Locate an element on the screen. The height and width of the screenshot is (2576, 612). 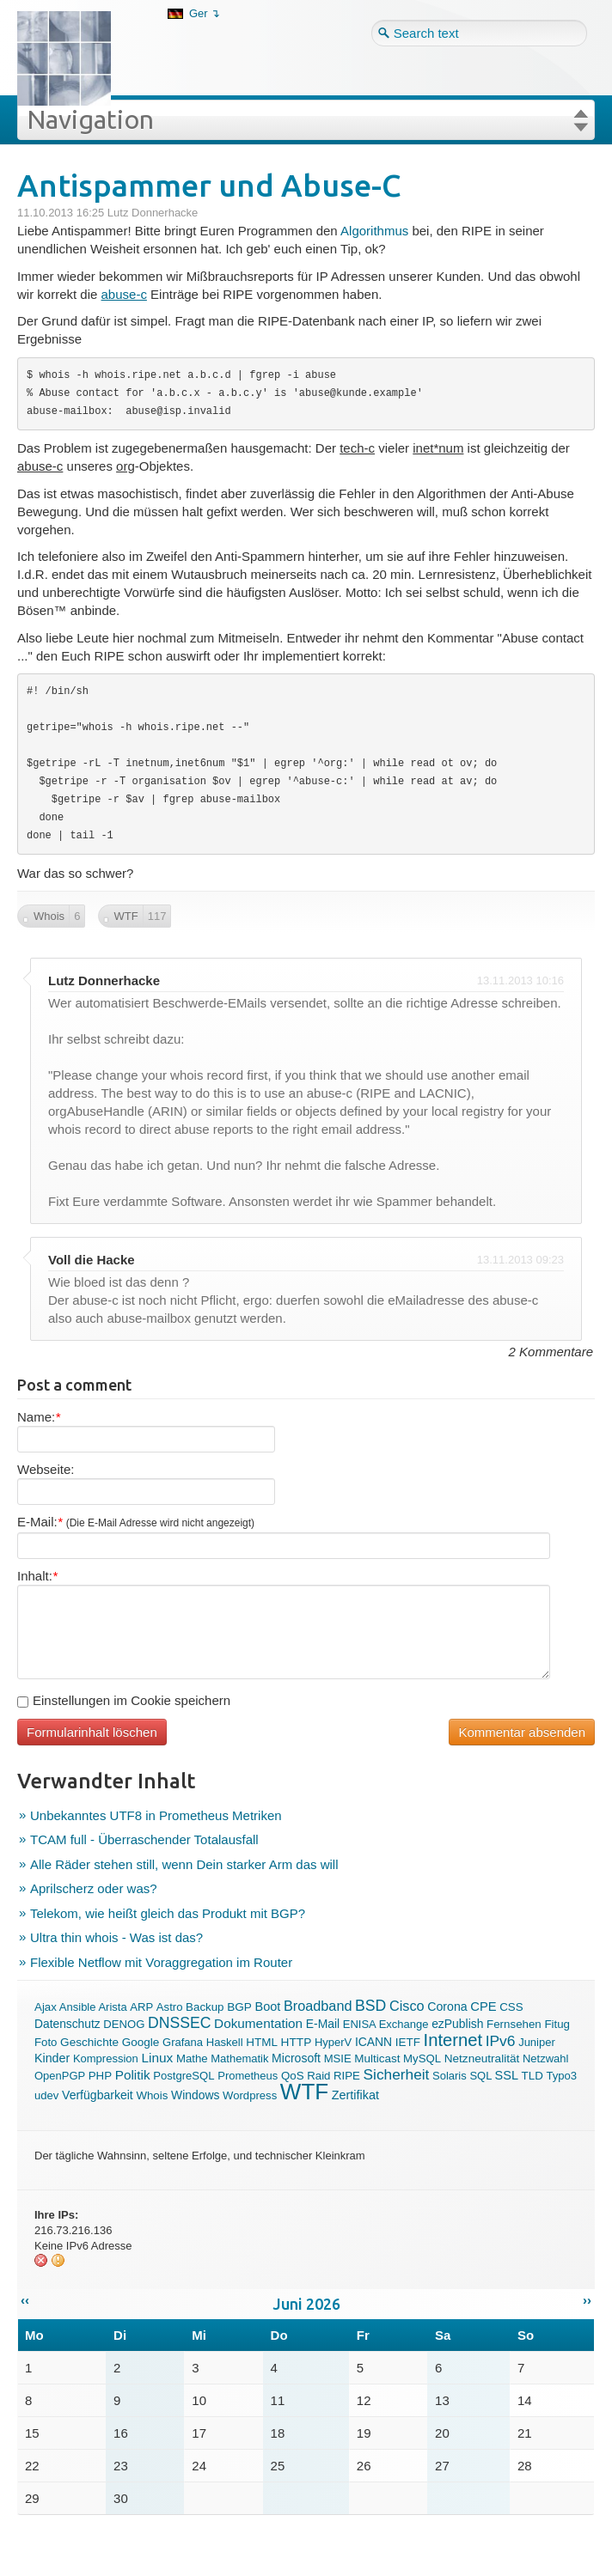
HyperV is located at coordinates (333, 2042).